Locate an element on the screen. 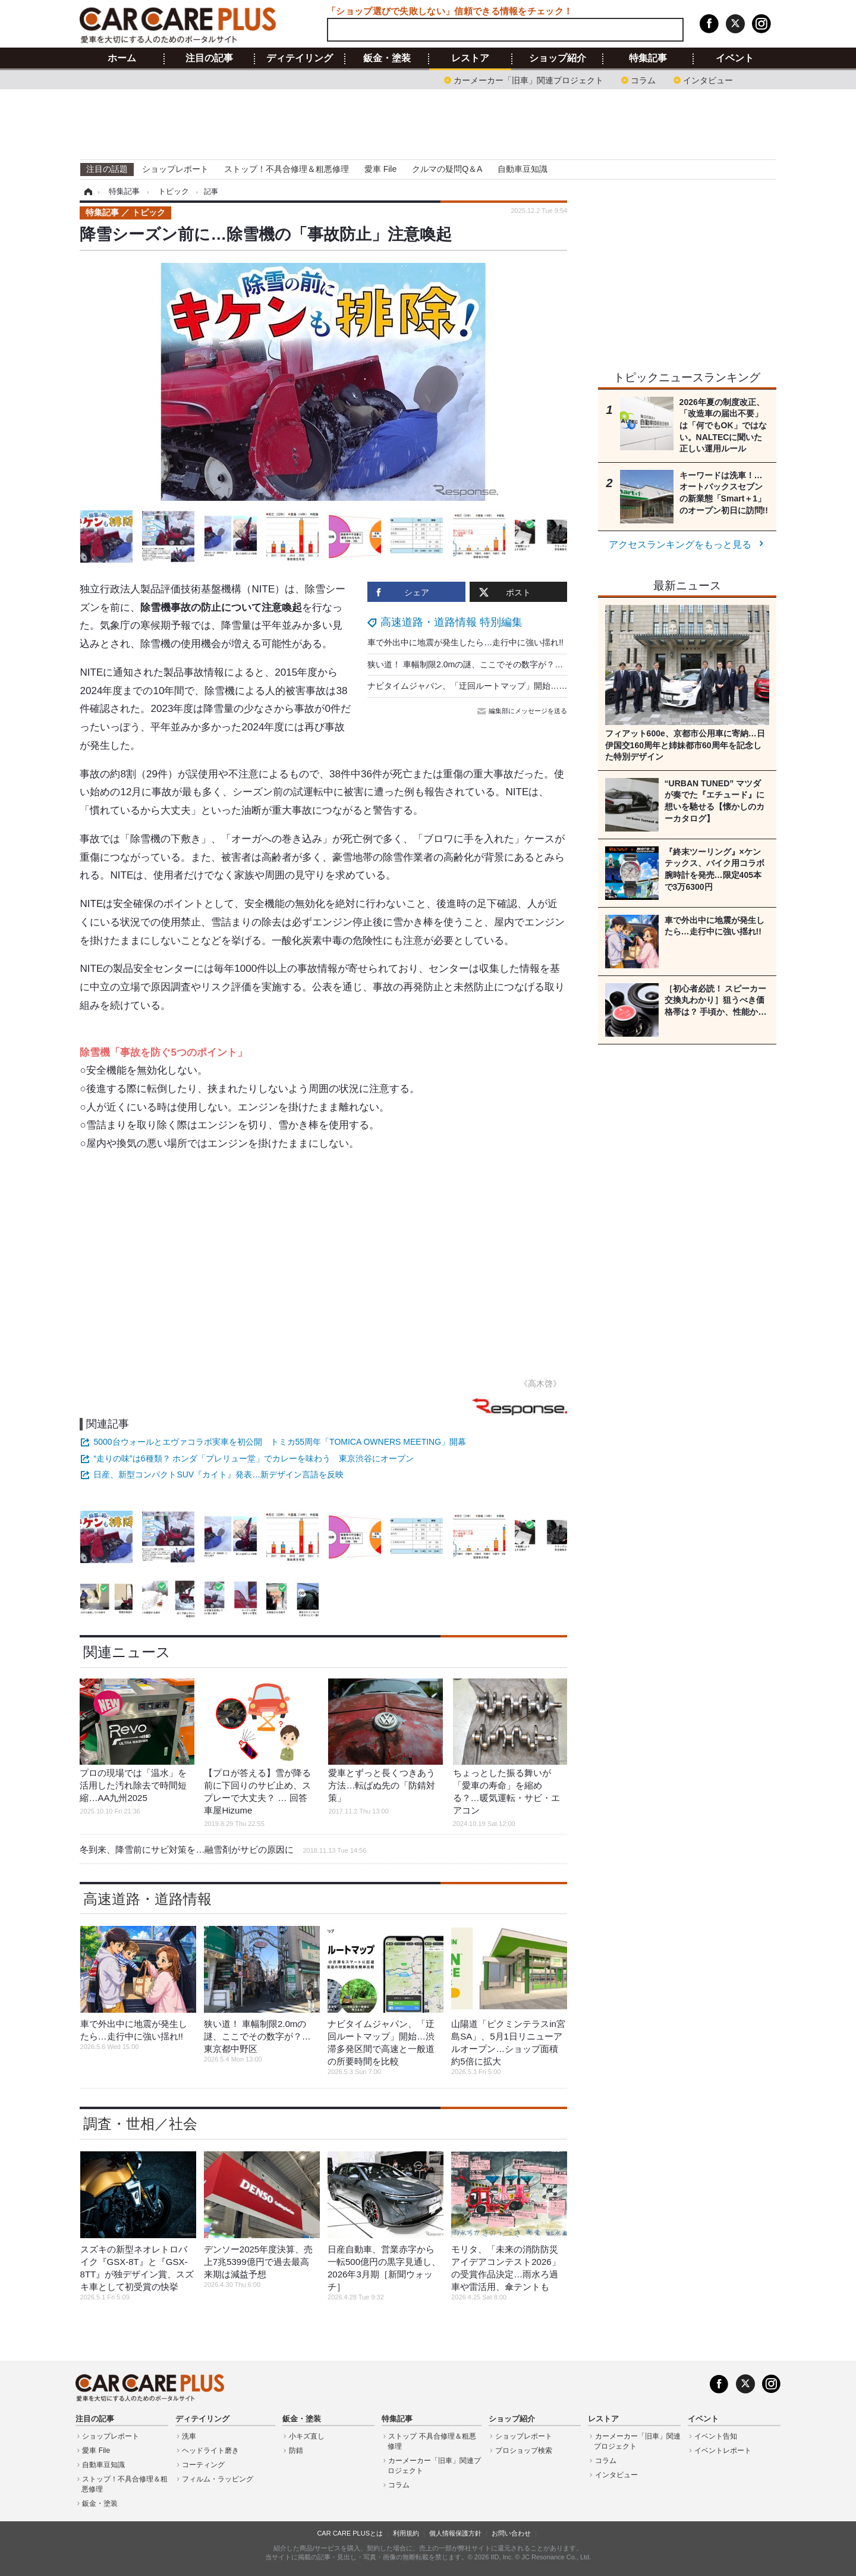  高速道路・道路情報 特別編集 is located at coordinates (451, 622).